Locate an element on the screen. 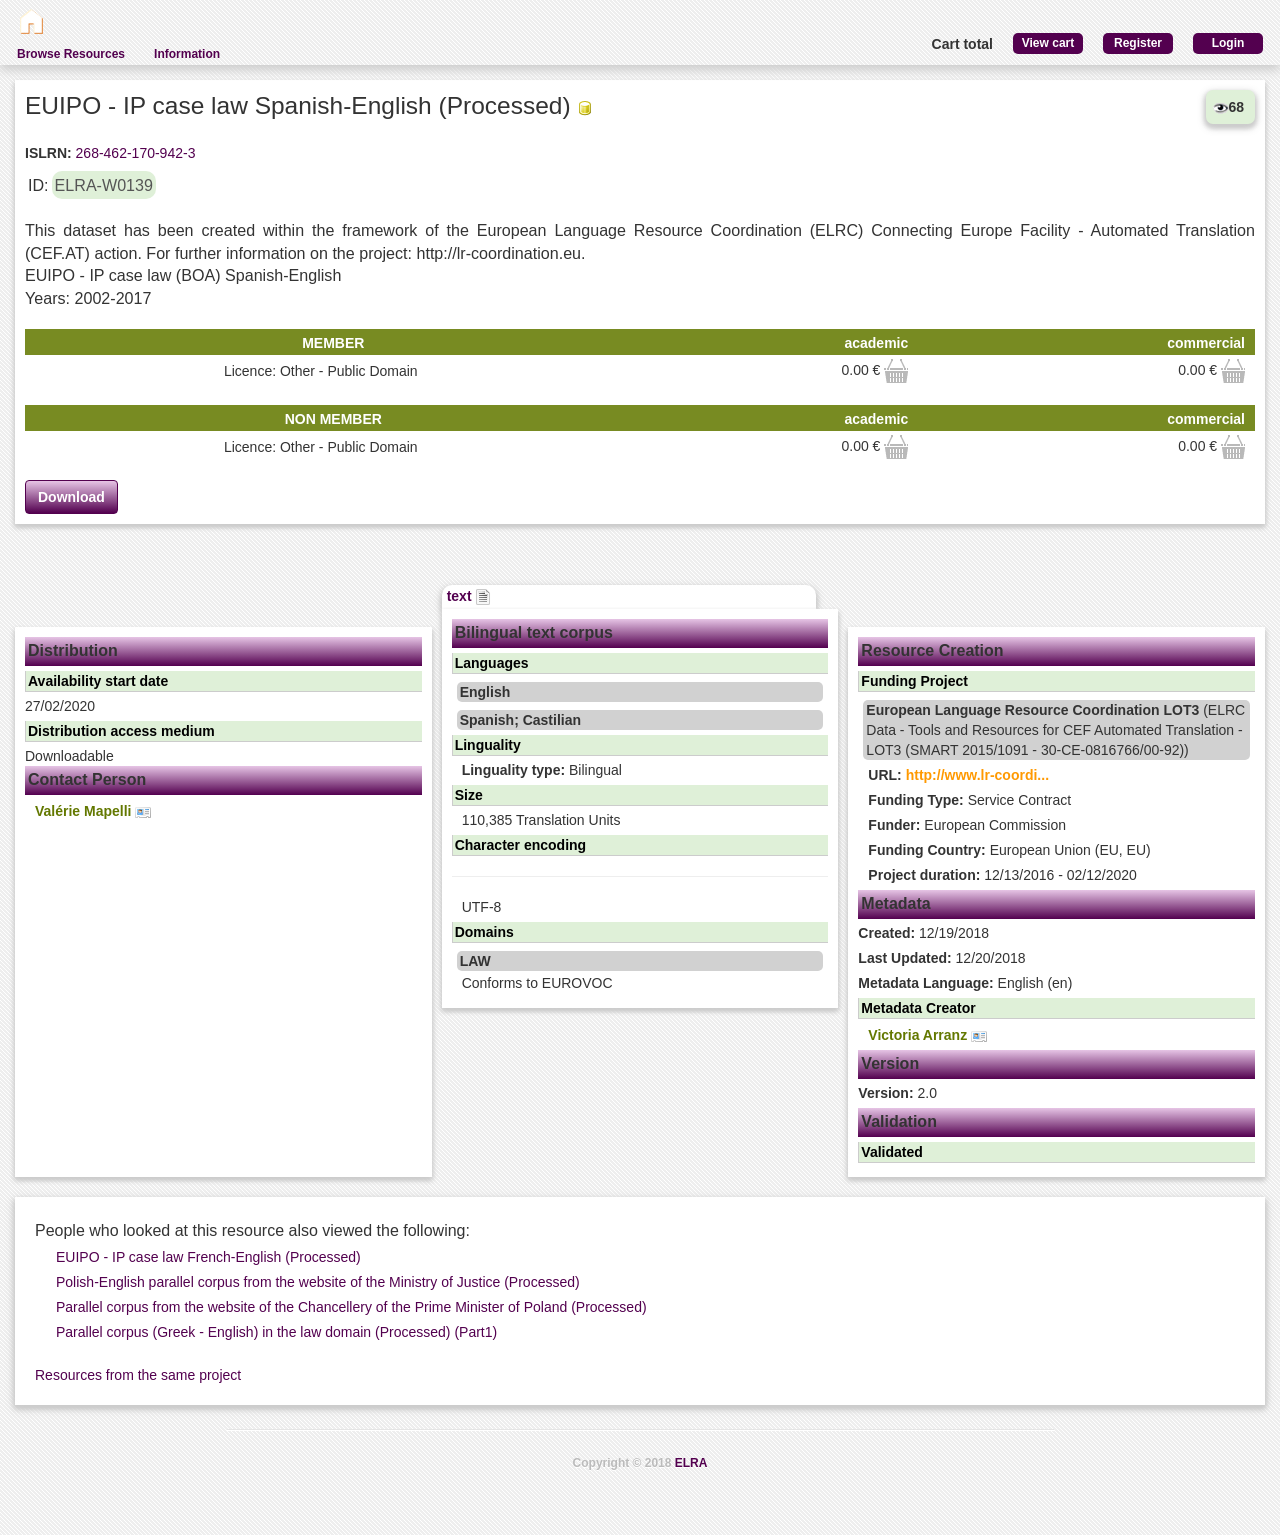 The image size is (1280, 1535). Parallel corpus from the website of the Chancellery of the Prime Minister of Poland (Processed) is located at coordinates (351, 1307).